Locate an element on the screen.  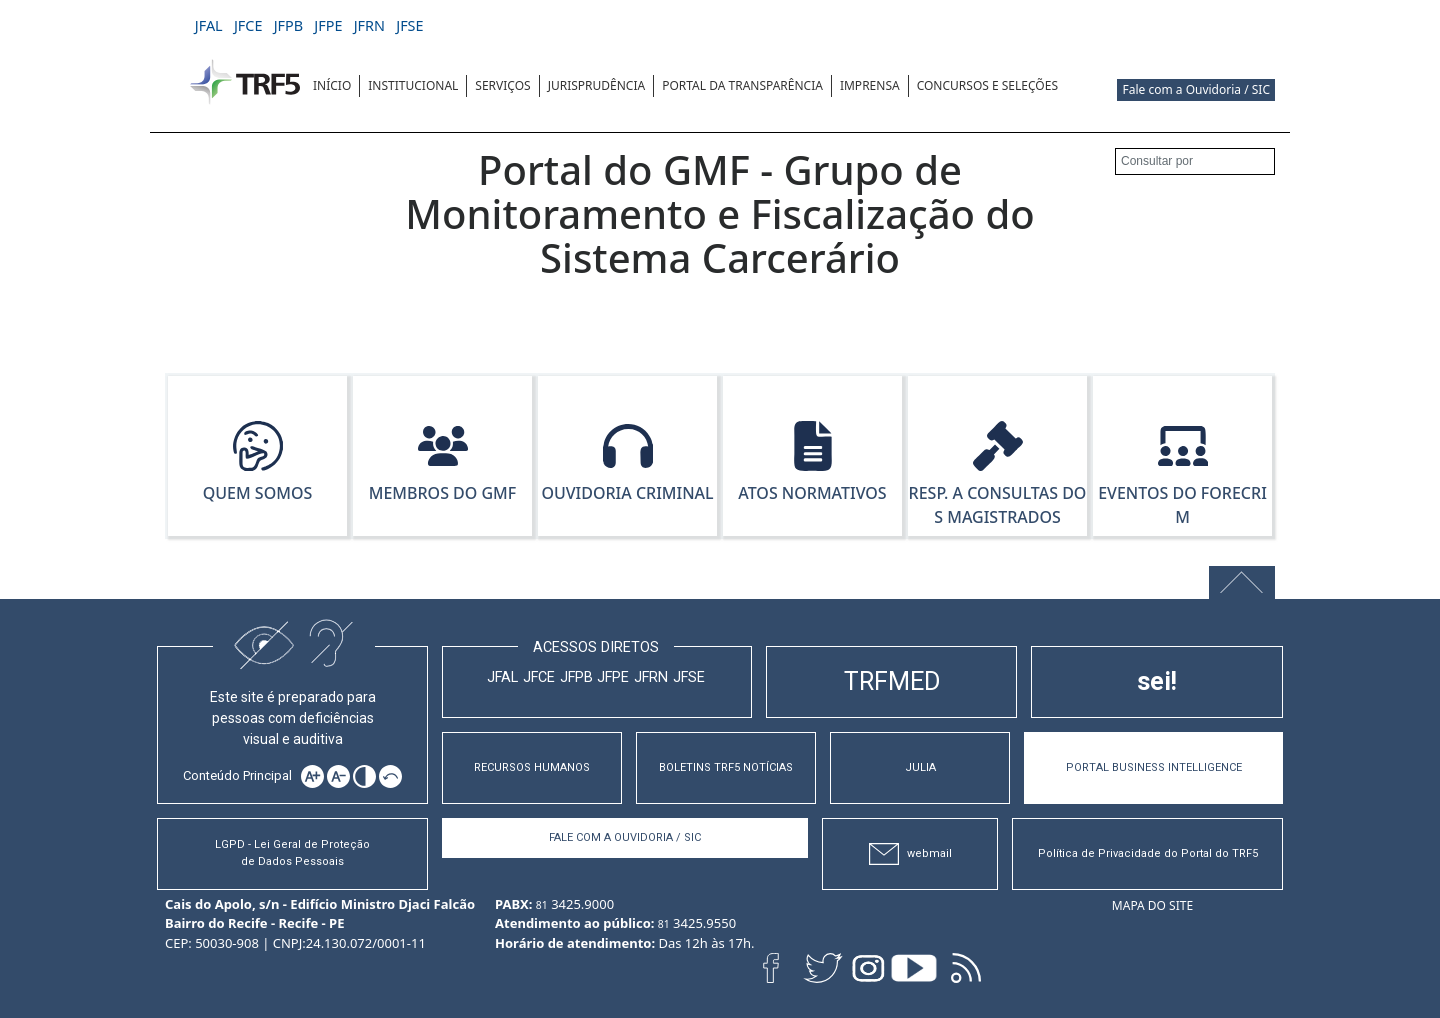
JFPE is located at coordinates (613, 677).